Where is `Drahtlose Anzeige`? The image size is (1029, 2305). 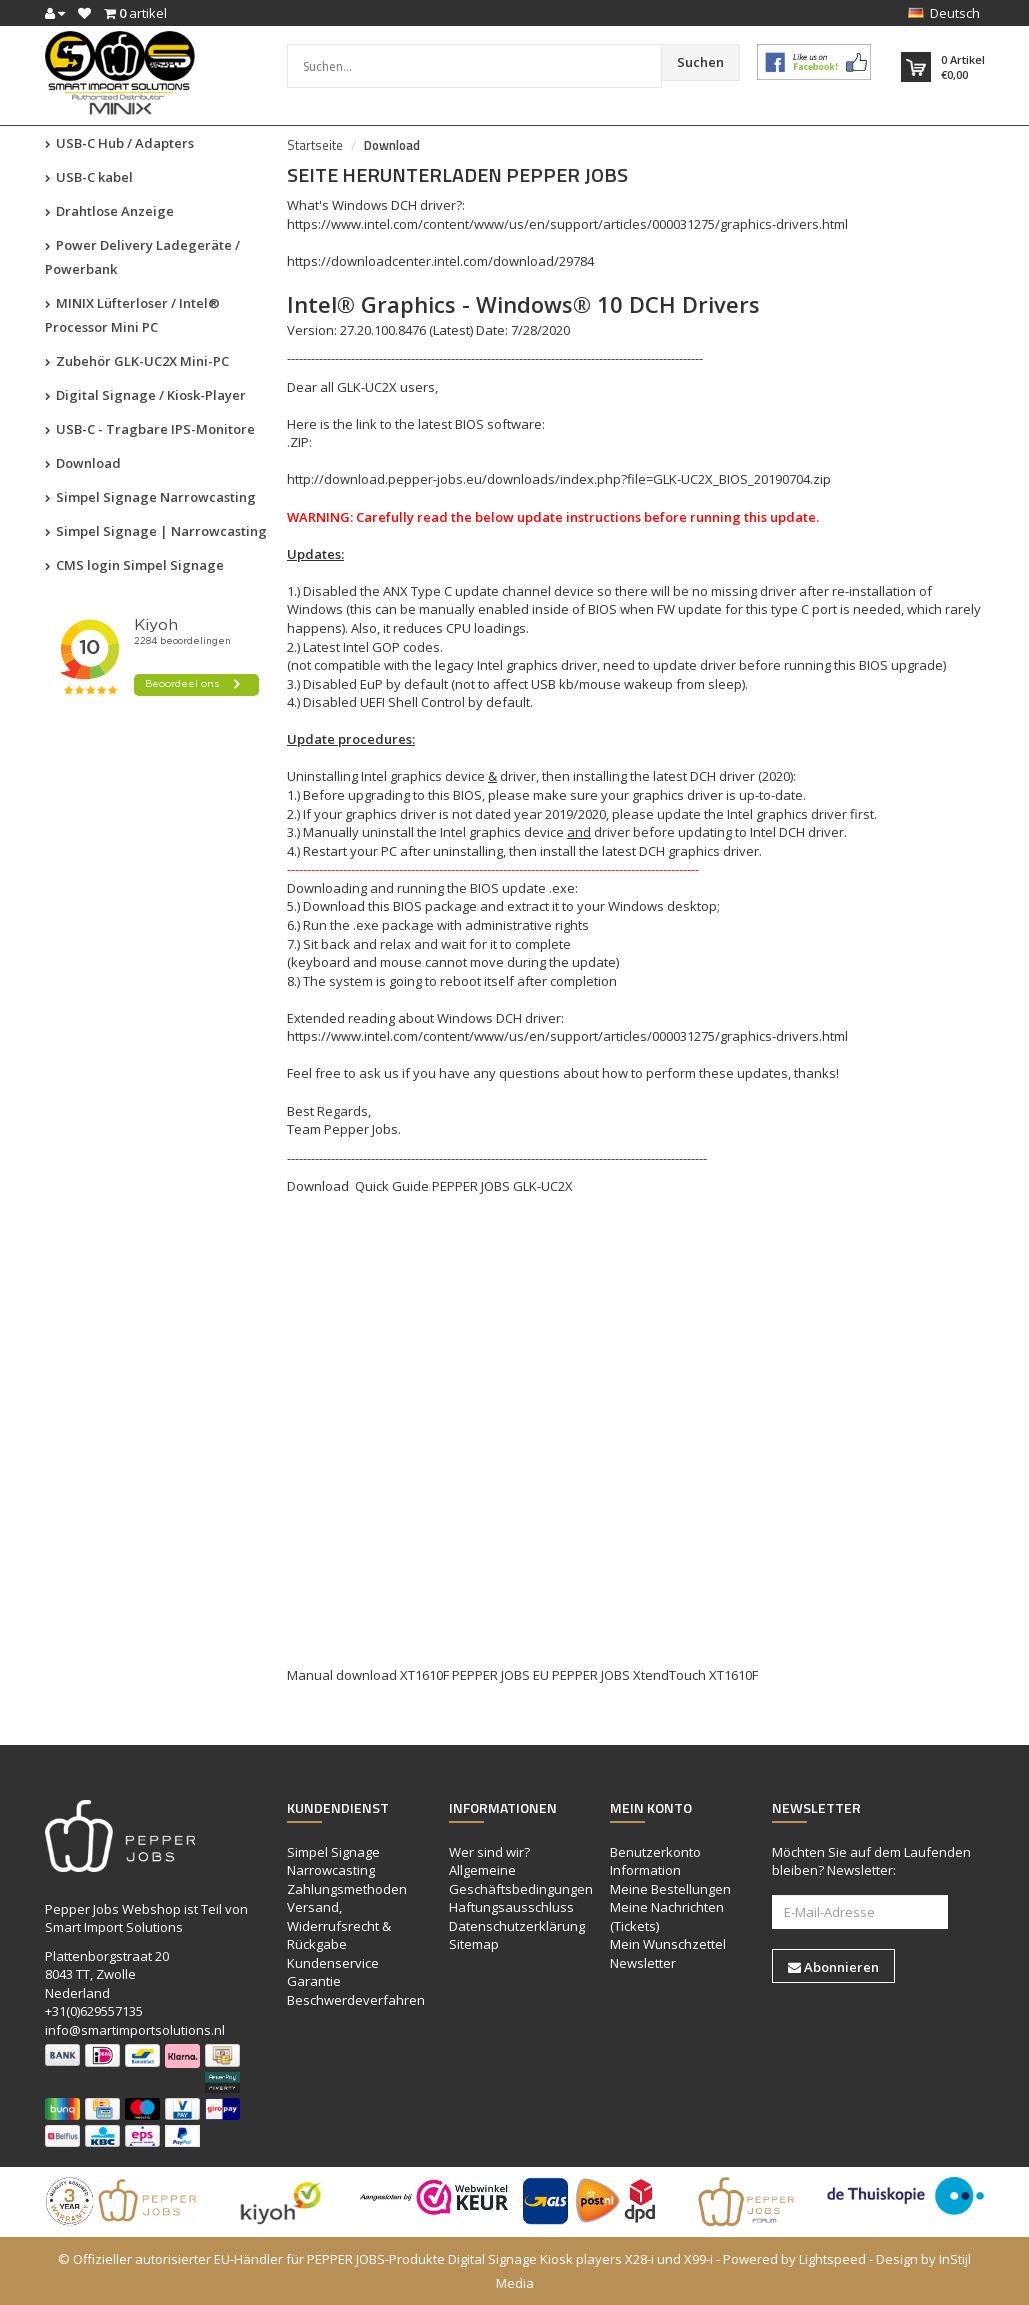 Drahtlose Anzeige is located at coordinates (109, 211).